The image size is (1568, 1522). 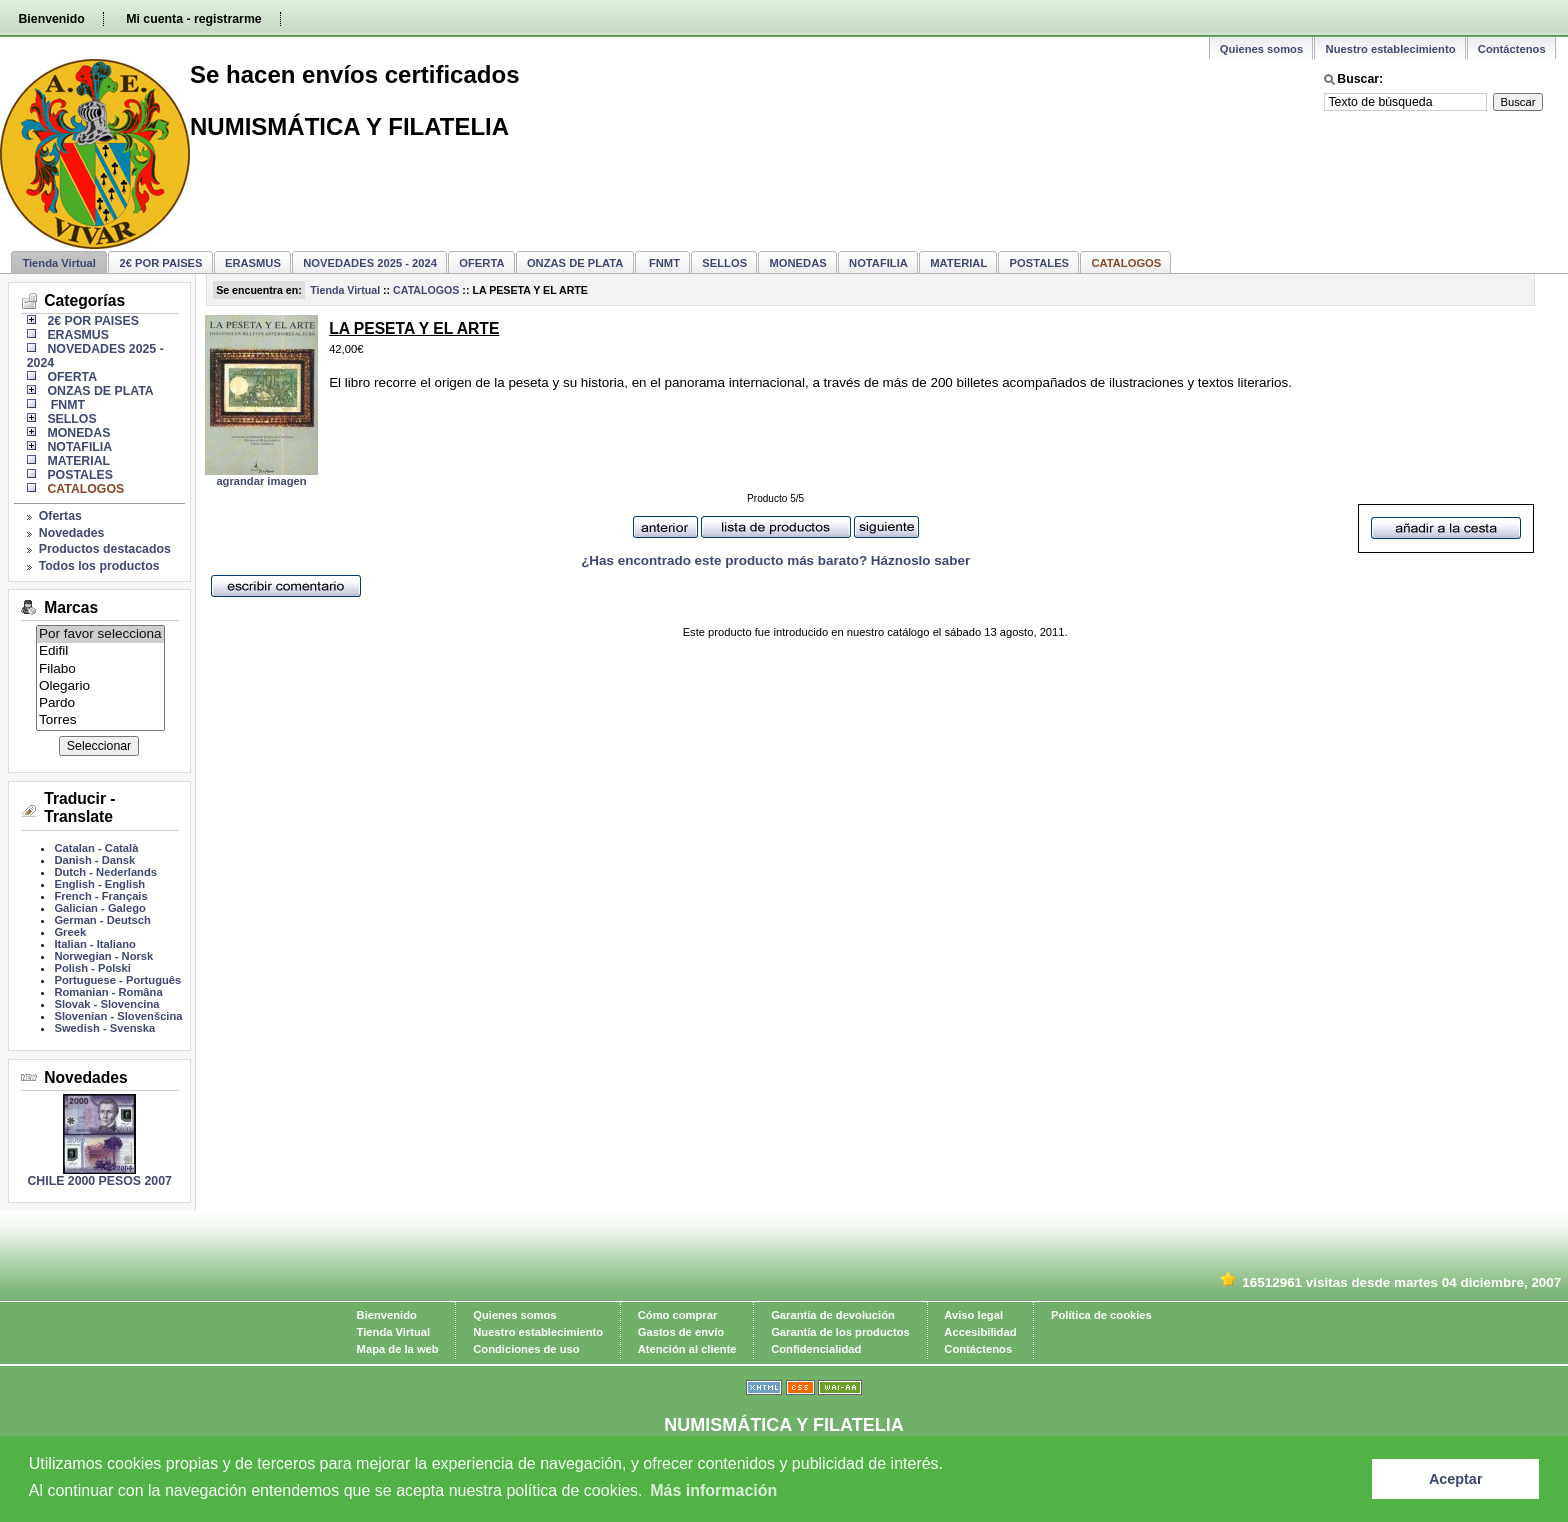 What do you see at coordinates (100, 651) in the screenshot?
I see `Edifil` at bounding box center [100, 651].